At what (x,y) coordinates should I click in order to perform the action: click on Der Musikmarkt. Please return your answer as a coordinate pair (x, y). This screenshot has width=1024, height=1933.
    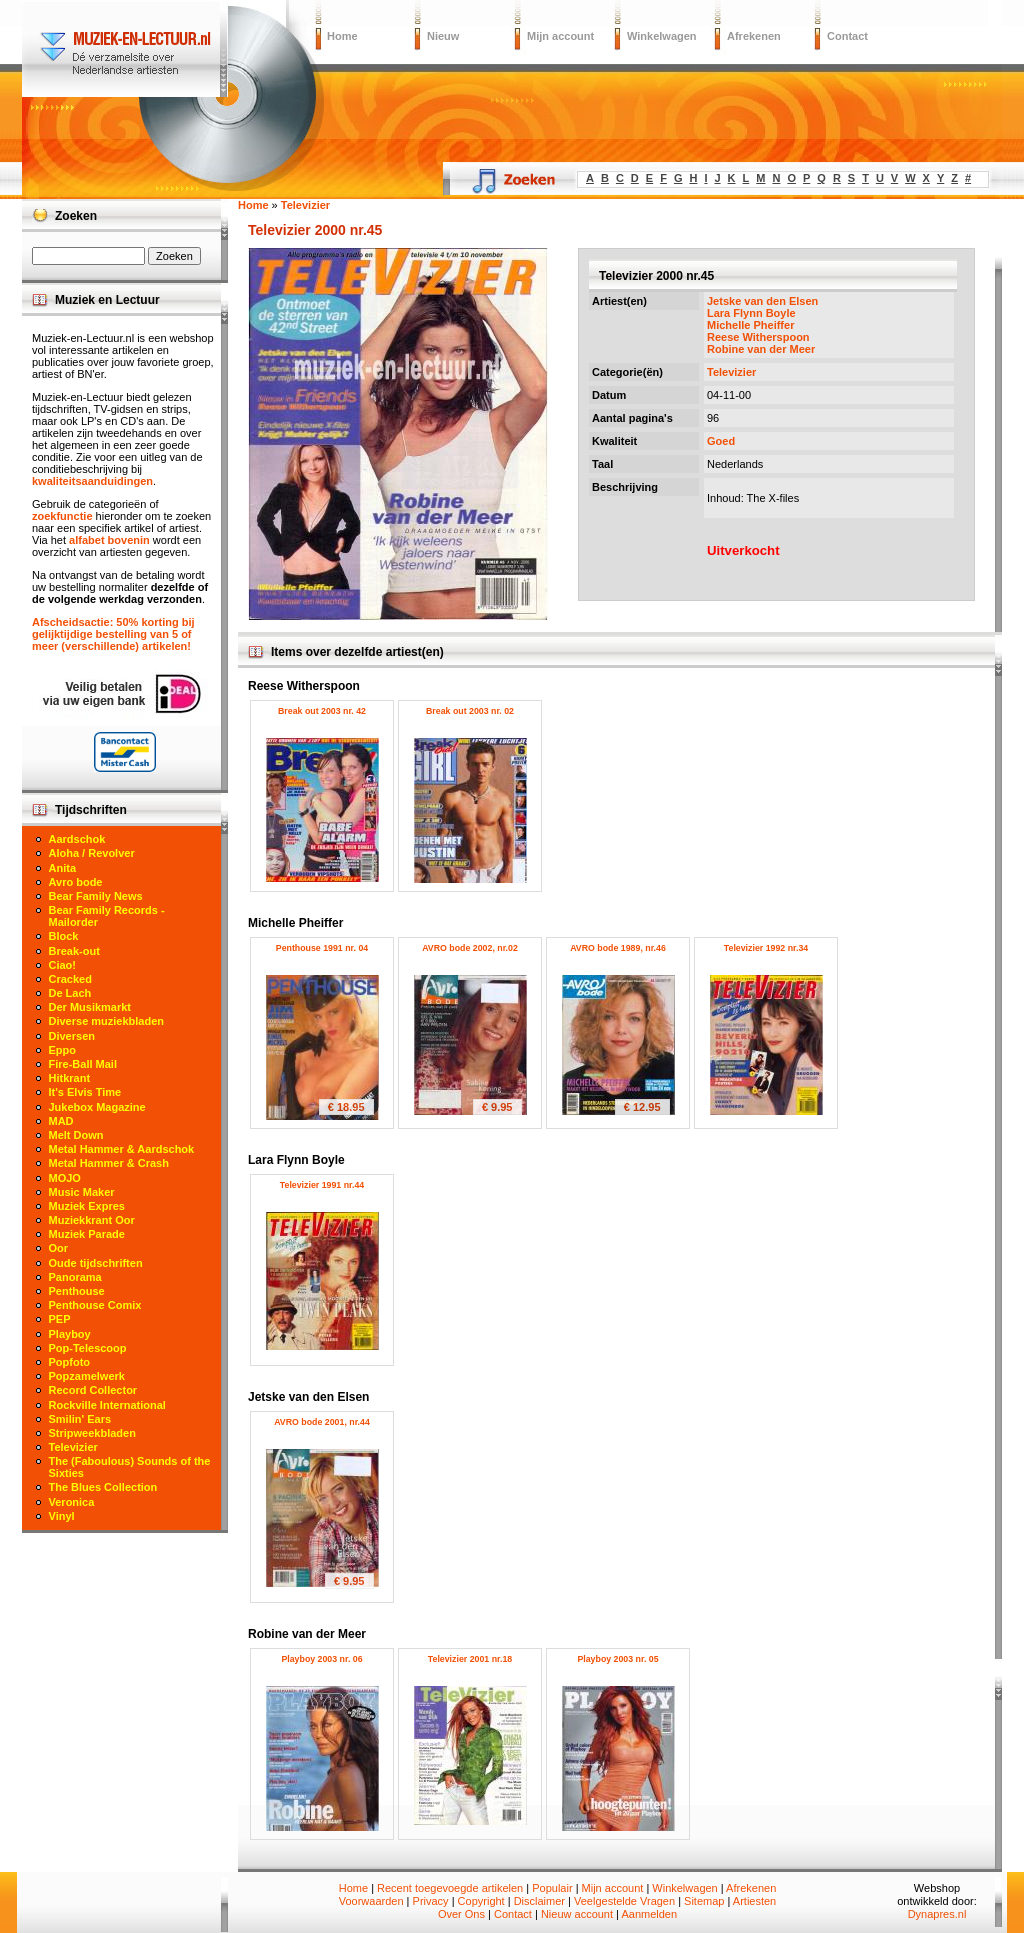
    Looking at the image, I should click on (90, 1007).